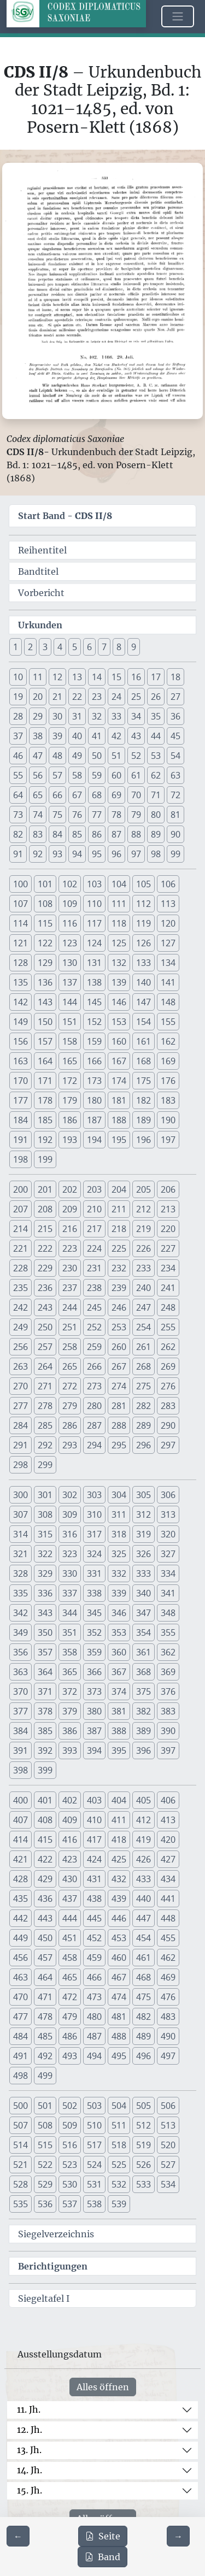  What do you see at coordinates (119, 1750) in the screenshot?
I see `395 [button]` at bounding box center [119, 1750].